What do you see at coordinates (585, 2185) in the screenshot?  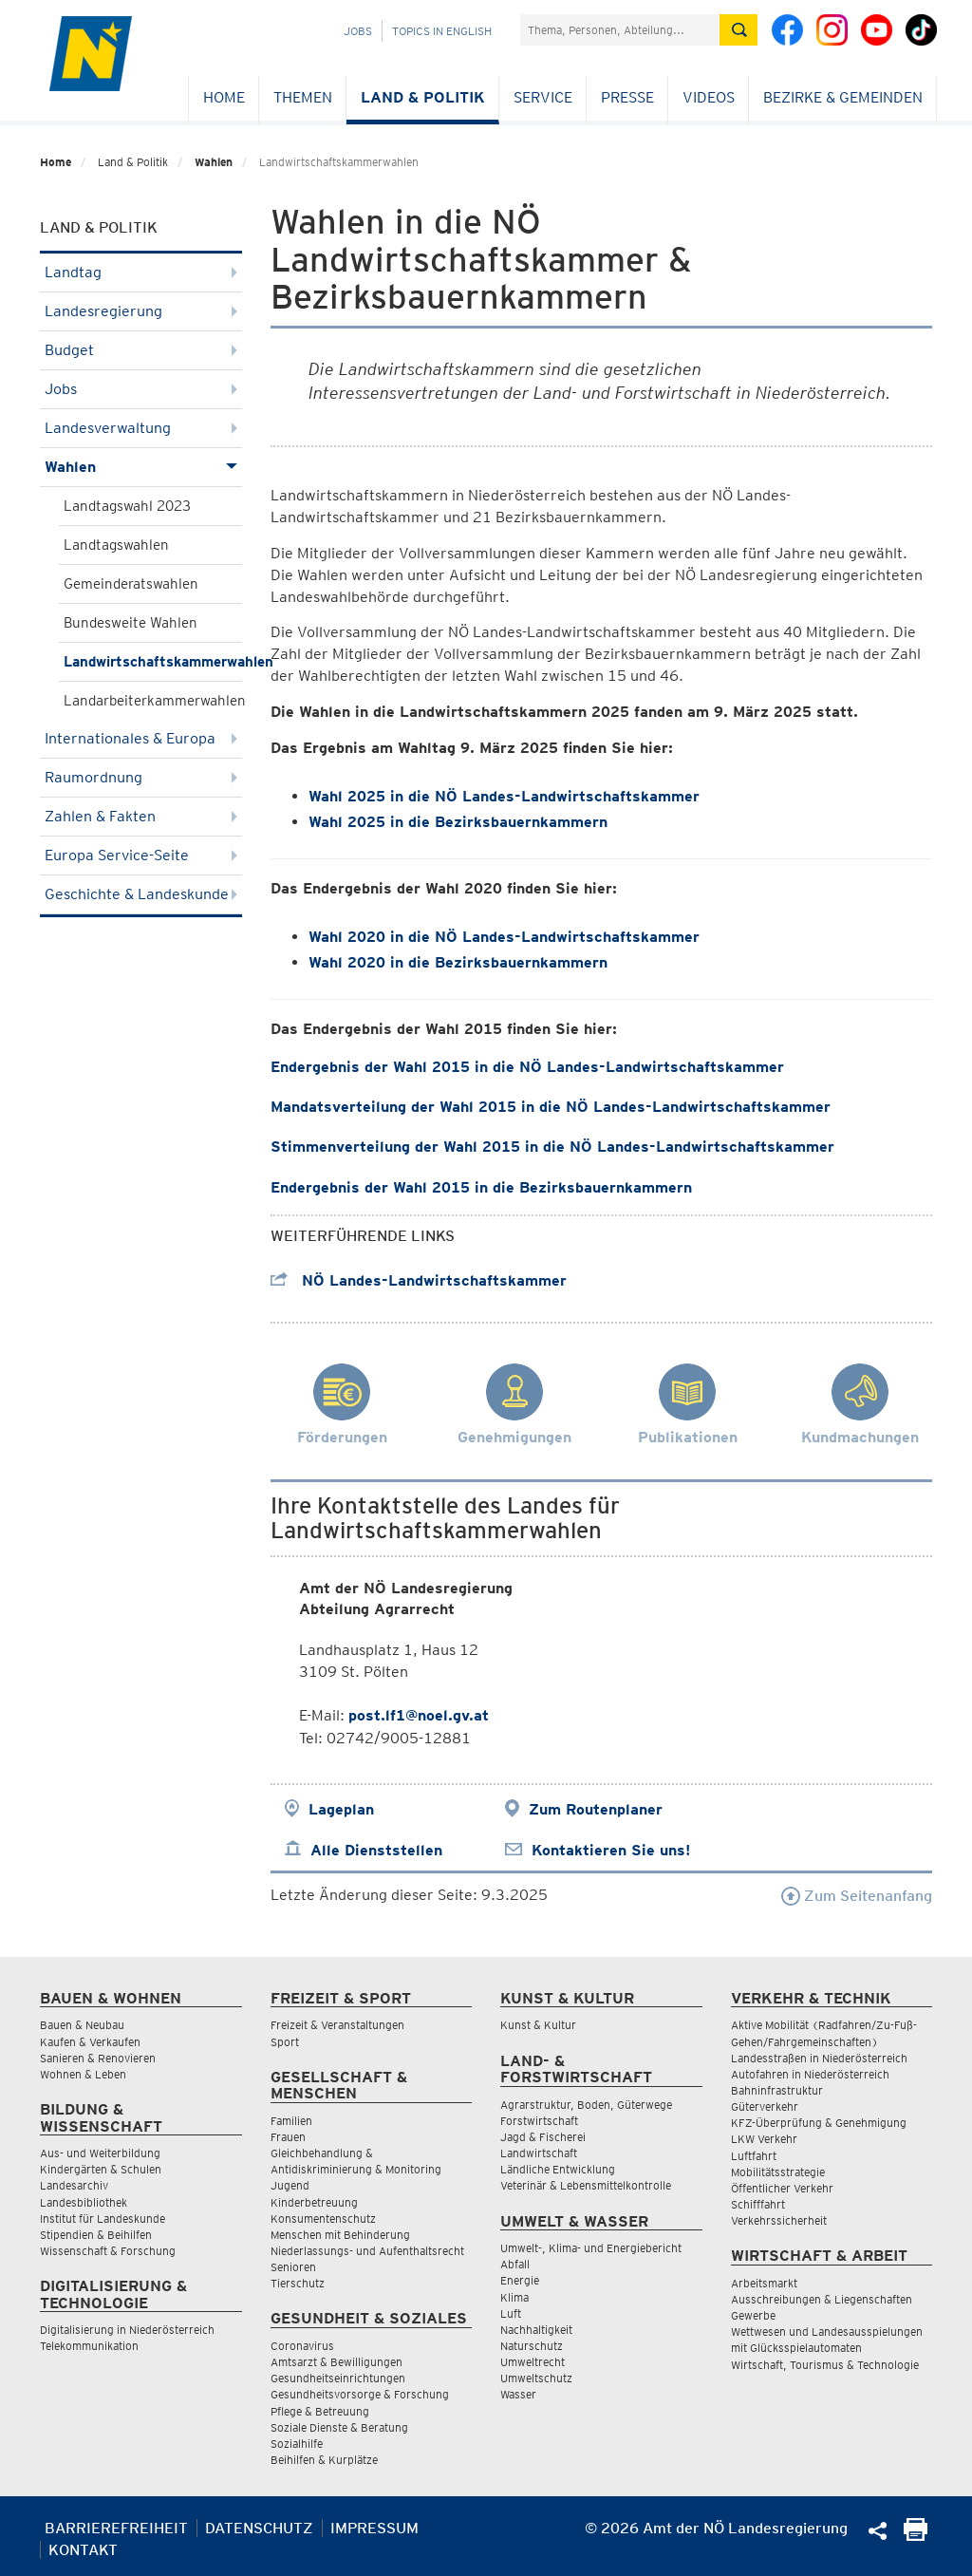 I see `Veterinär & Lebensmittelkontrolle` at bounding box center [585, 2185].